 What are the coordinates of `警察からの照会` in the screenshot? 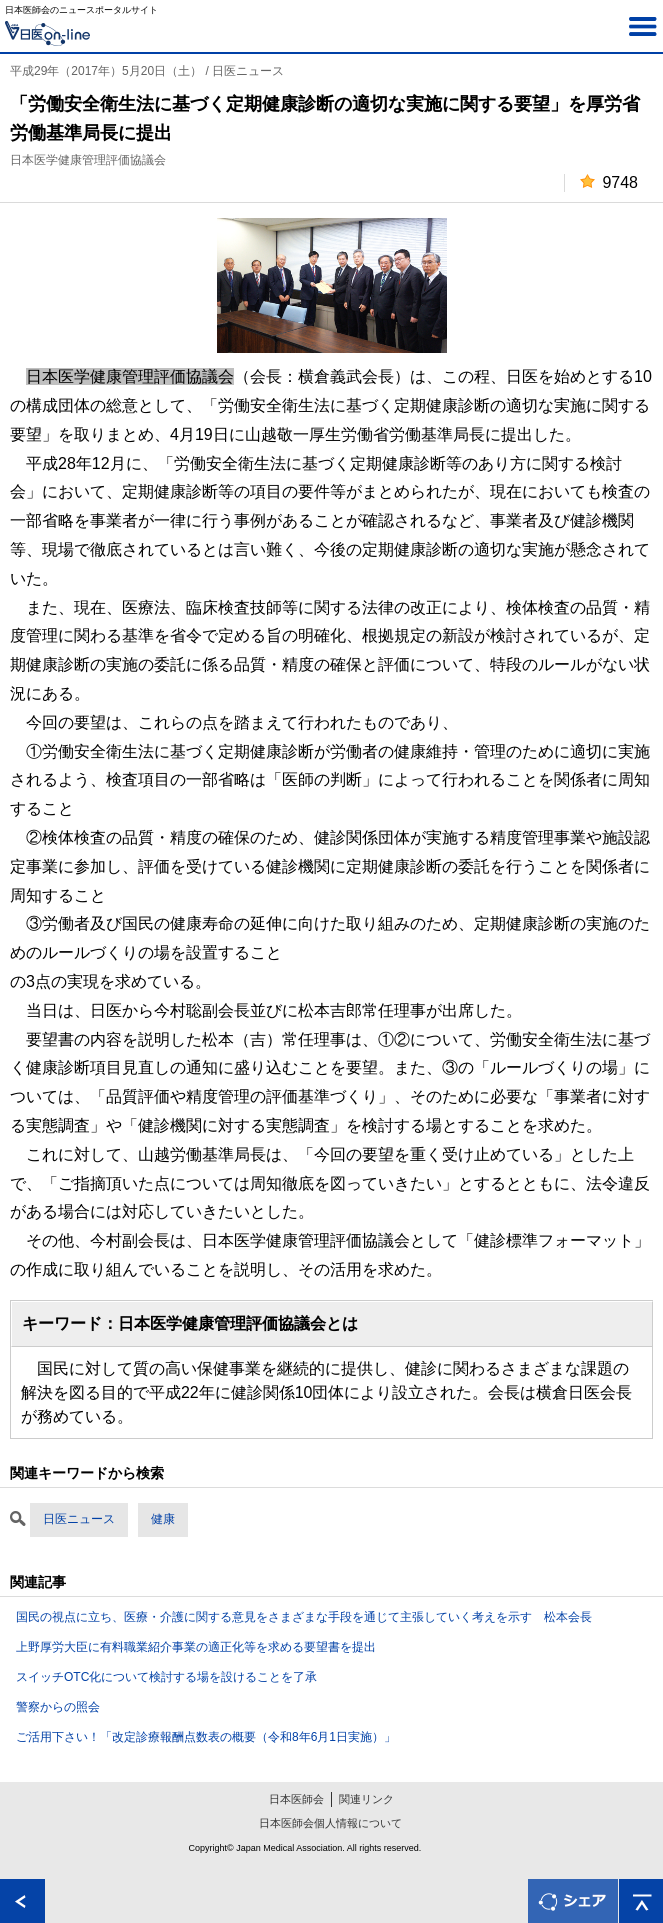 It's located at (58, 1707).